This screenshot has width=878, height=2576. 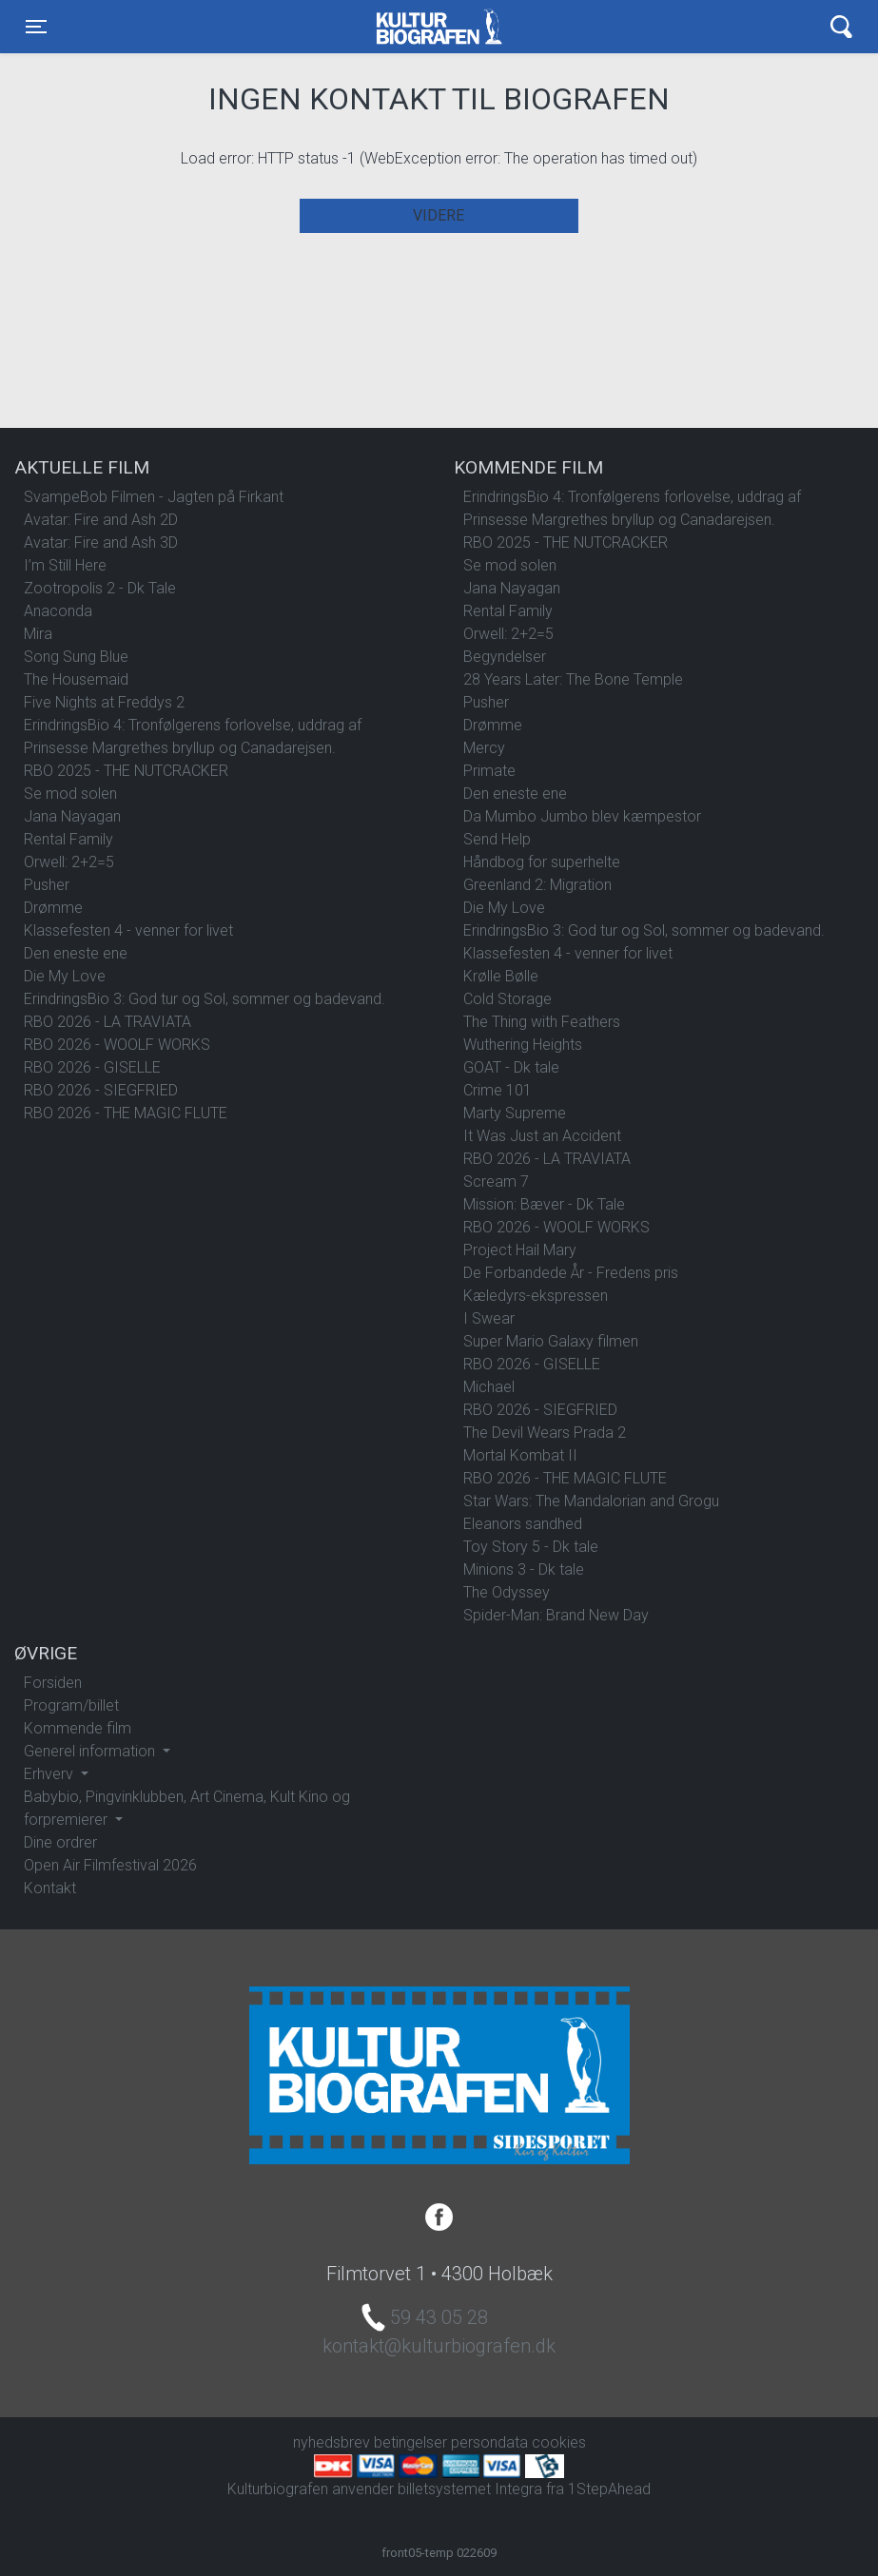 I want to click on Spider-Man: Brand New Day, so click(x=556, y=1615).